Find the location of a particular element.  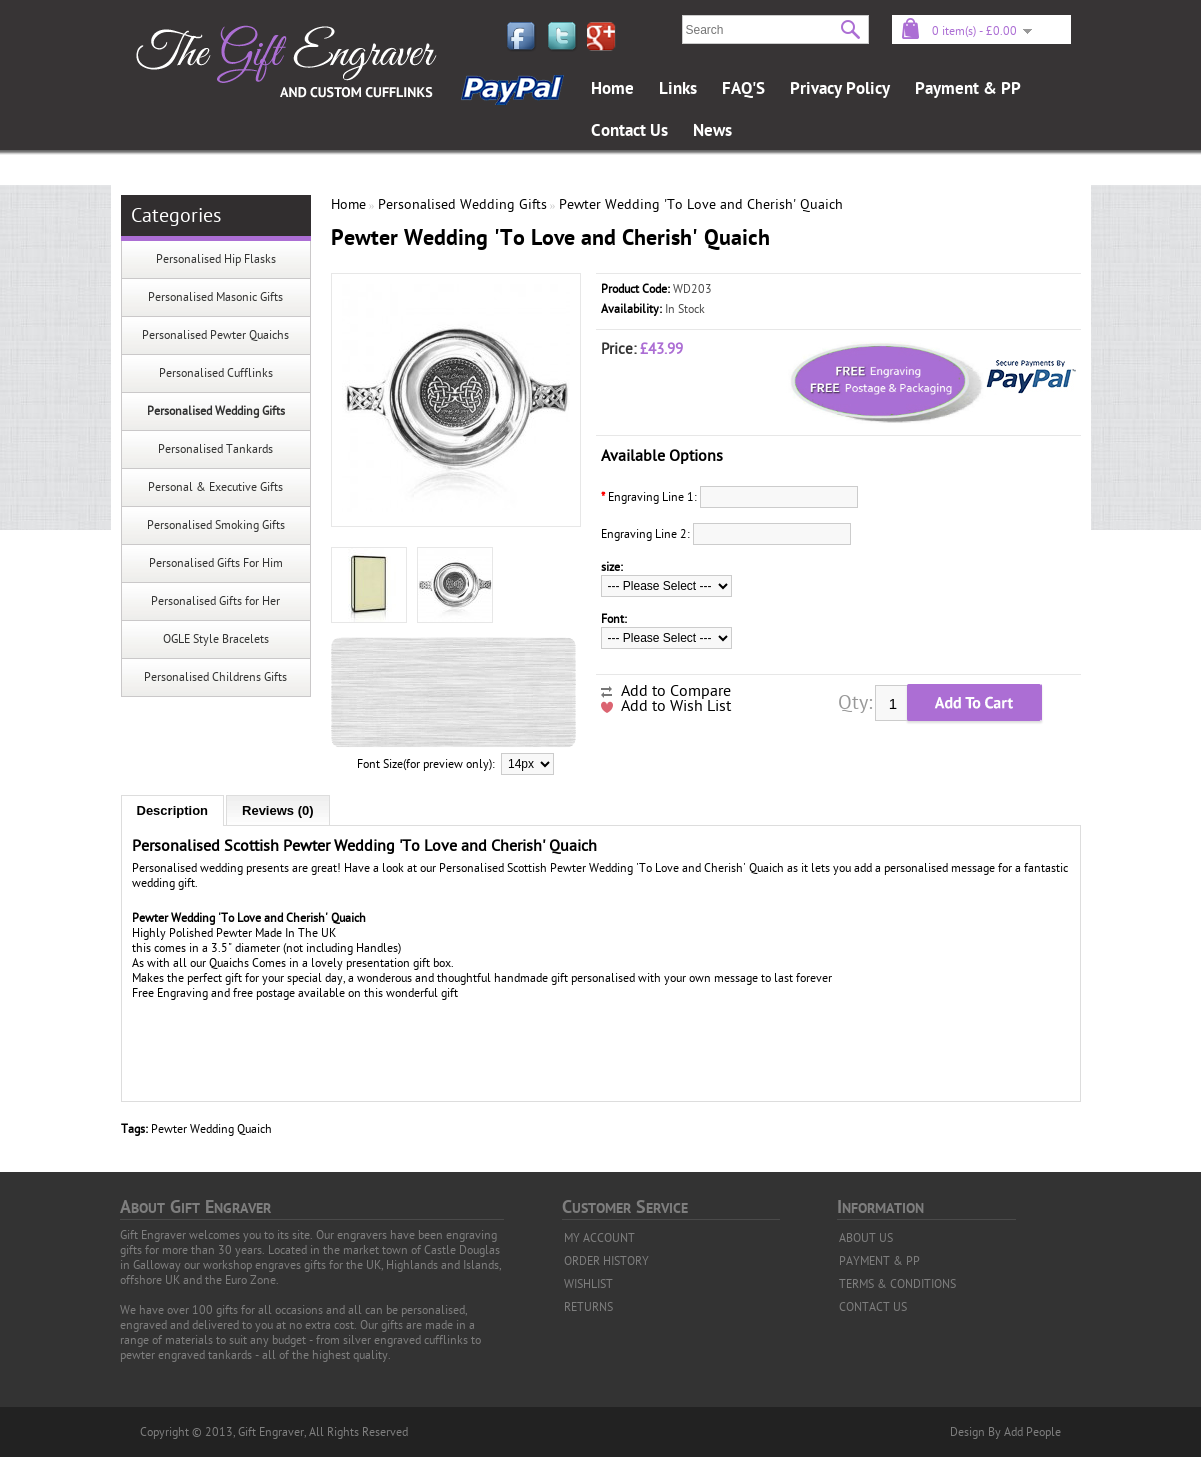

TERMS & CONDITIONS is located at coordinates (897, 1284).